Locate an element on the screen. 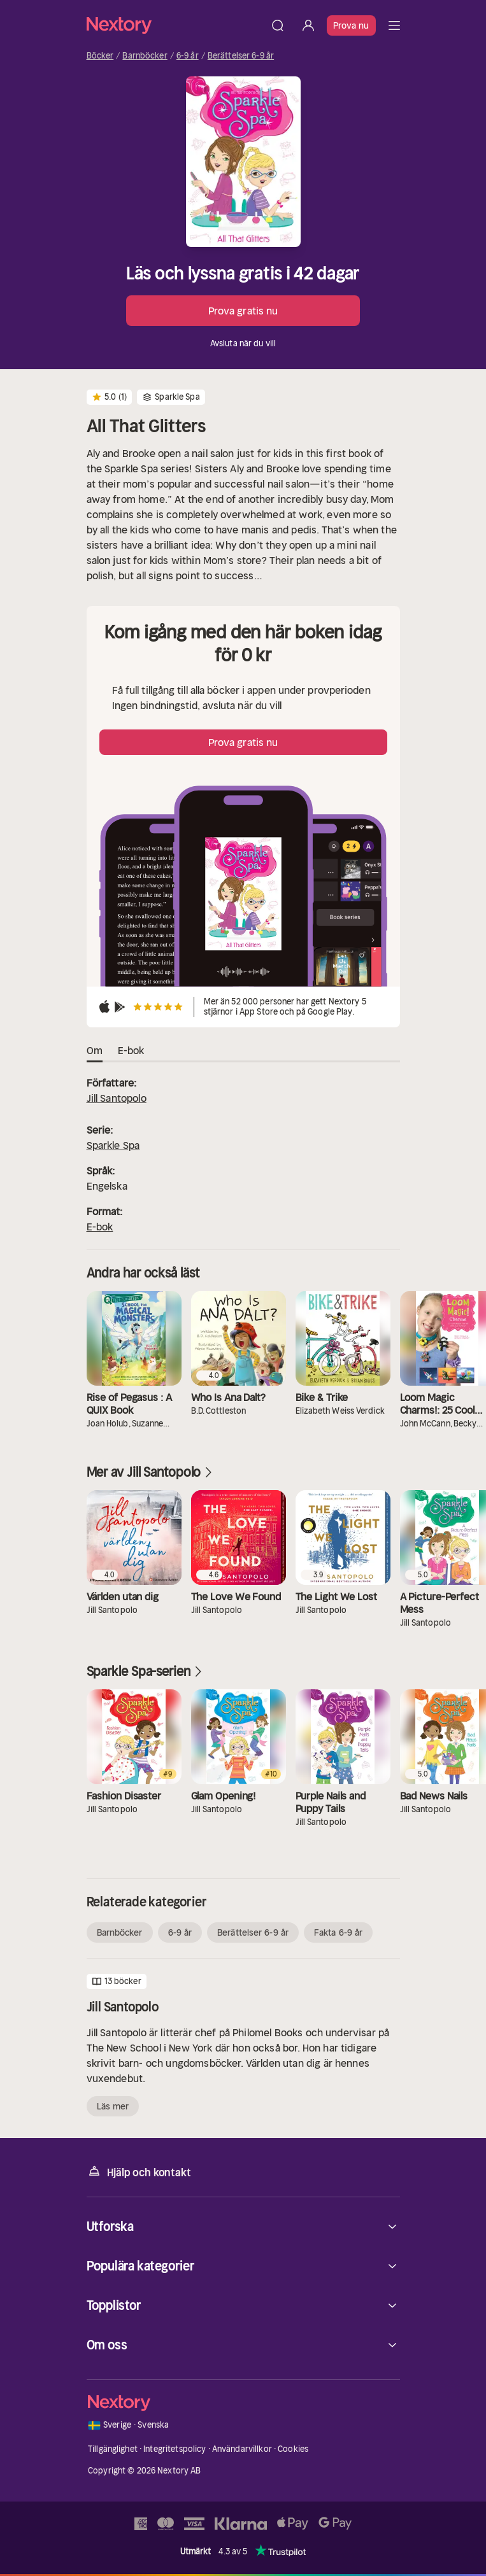  Prova gratis nu is located at coordinates (243, 310).